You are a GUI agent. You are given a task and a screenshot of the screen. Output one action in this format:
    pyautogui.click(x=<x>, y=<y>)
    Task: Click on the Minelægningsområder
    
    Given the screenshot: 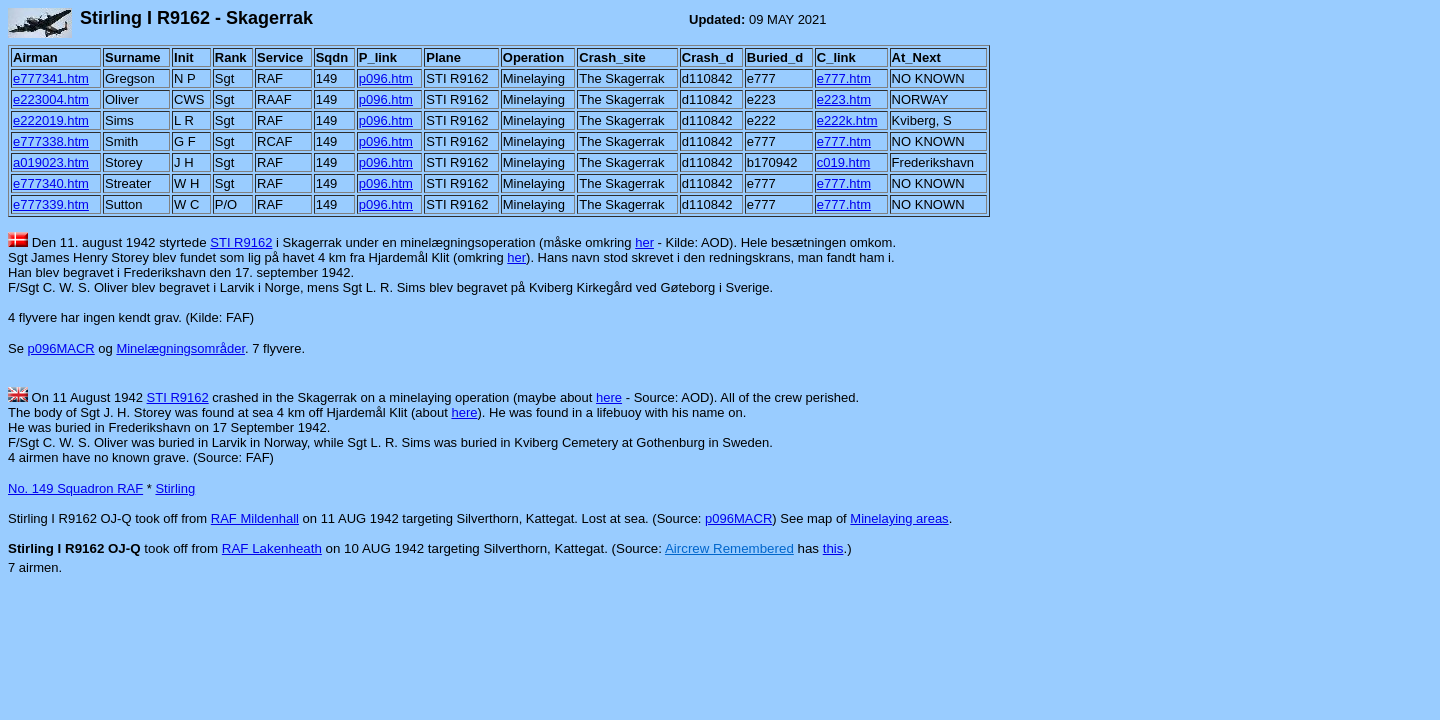 What is the action you would take?
    pyautogui.click(x=180, y=348)
    